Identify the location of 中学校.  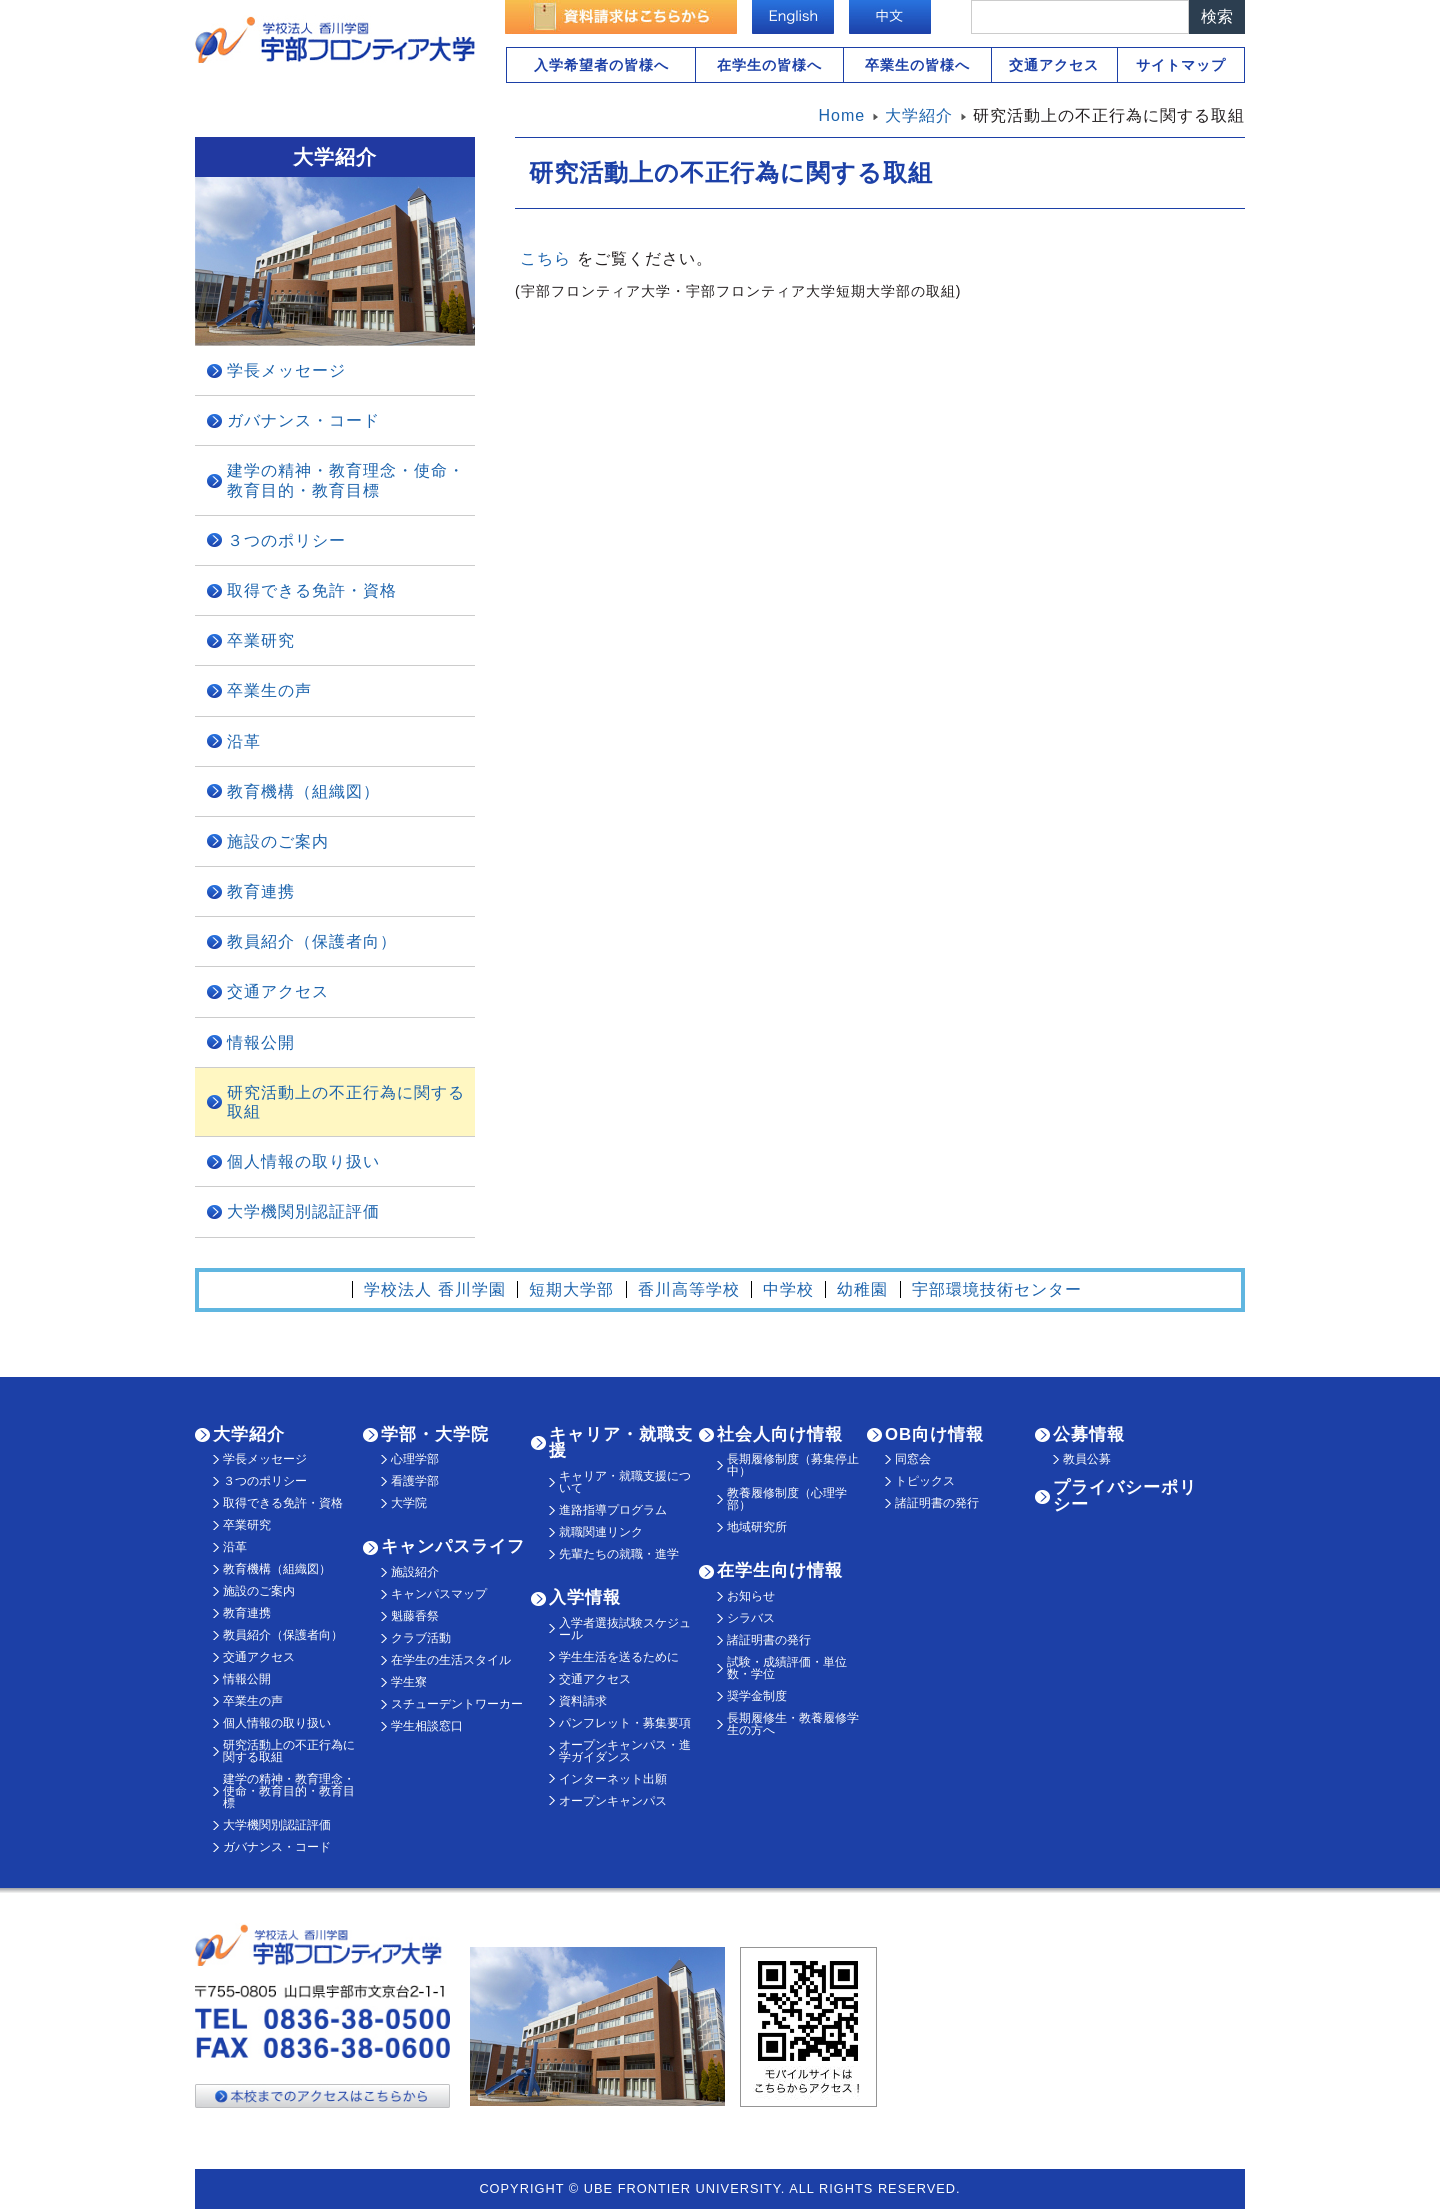
(788, 1289).